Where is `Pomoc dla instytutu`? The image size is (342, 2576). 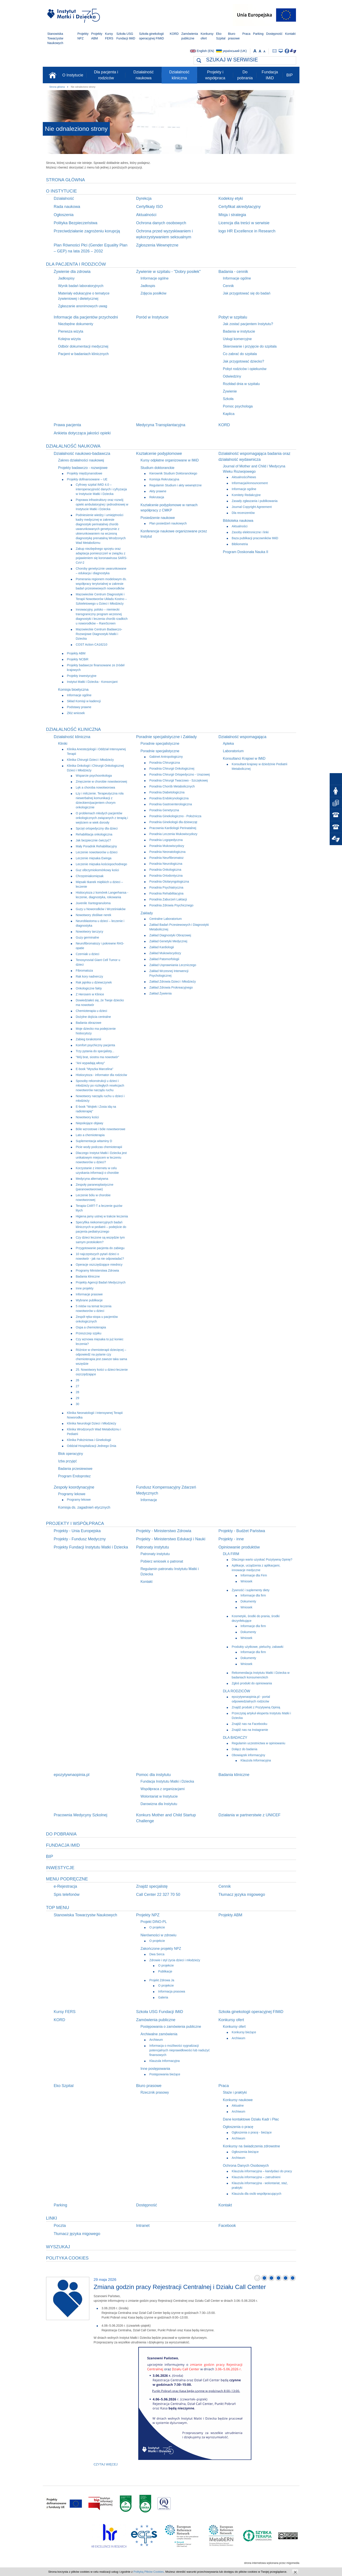 Pomoc dla instytutu is located at coordinates (153, 1774).